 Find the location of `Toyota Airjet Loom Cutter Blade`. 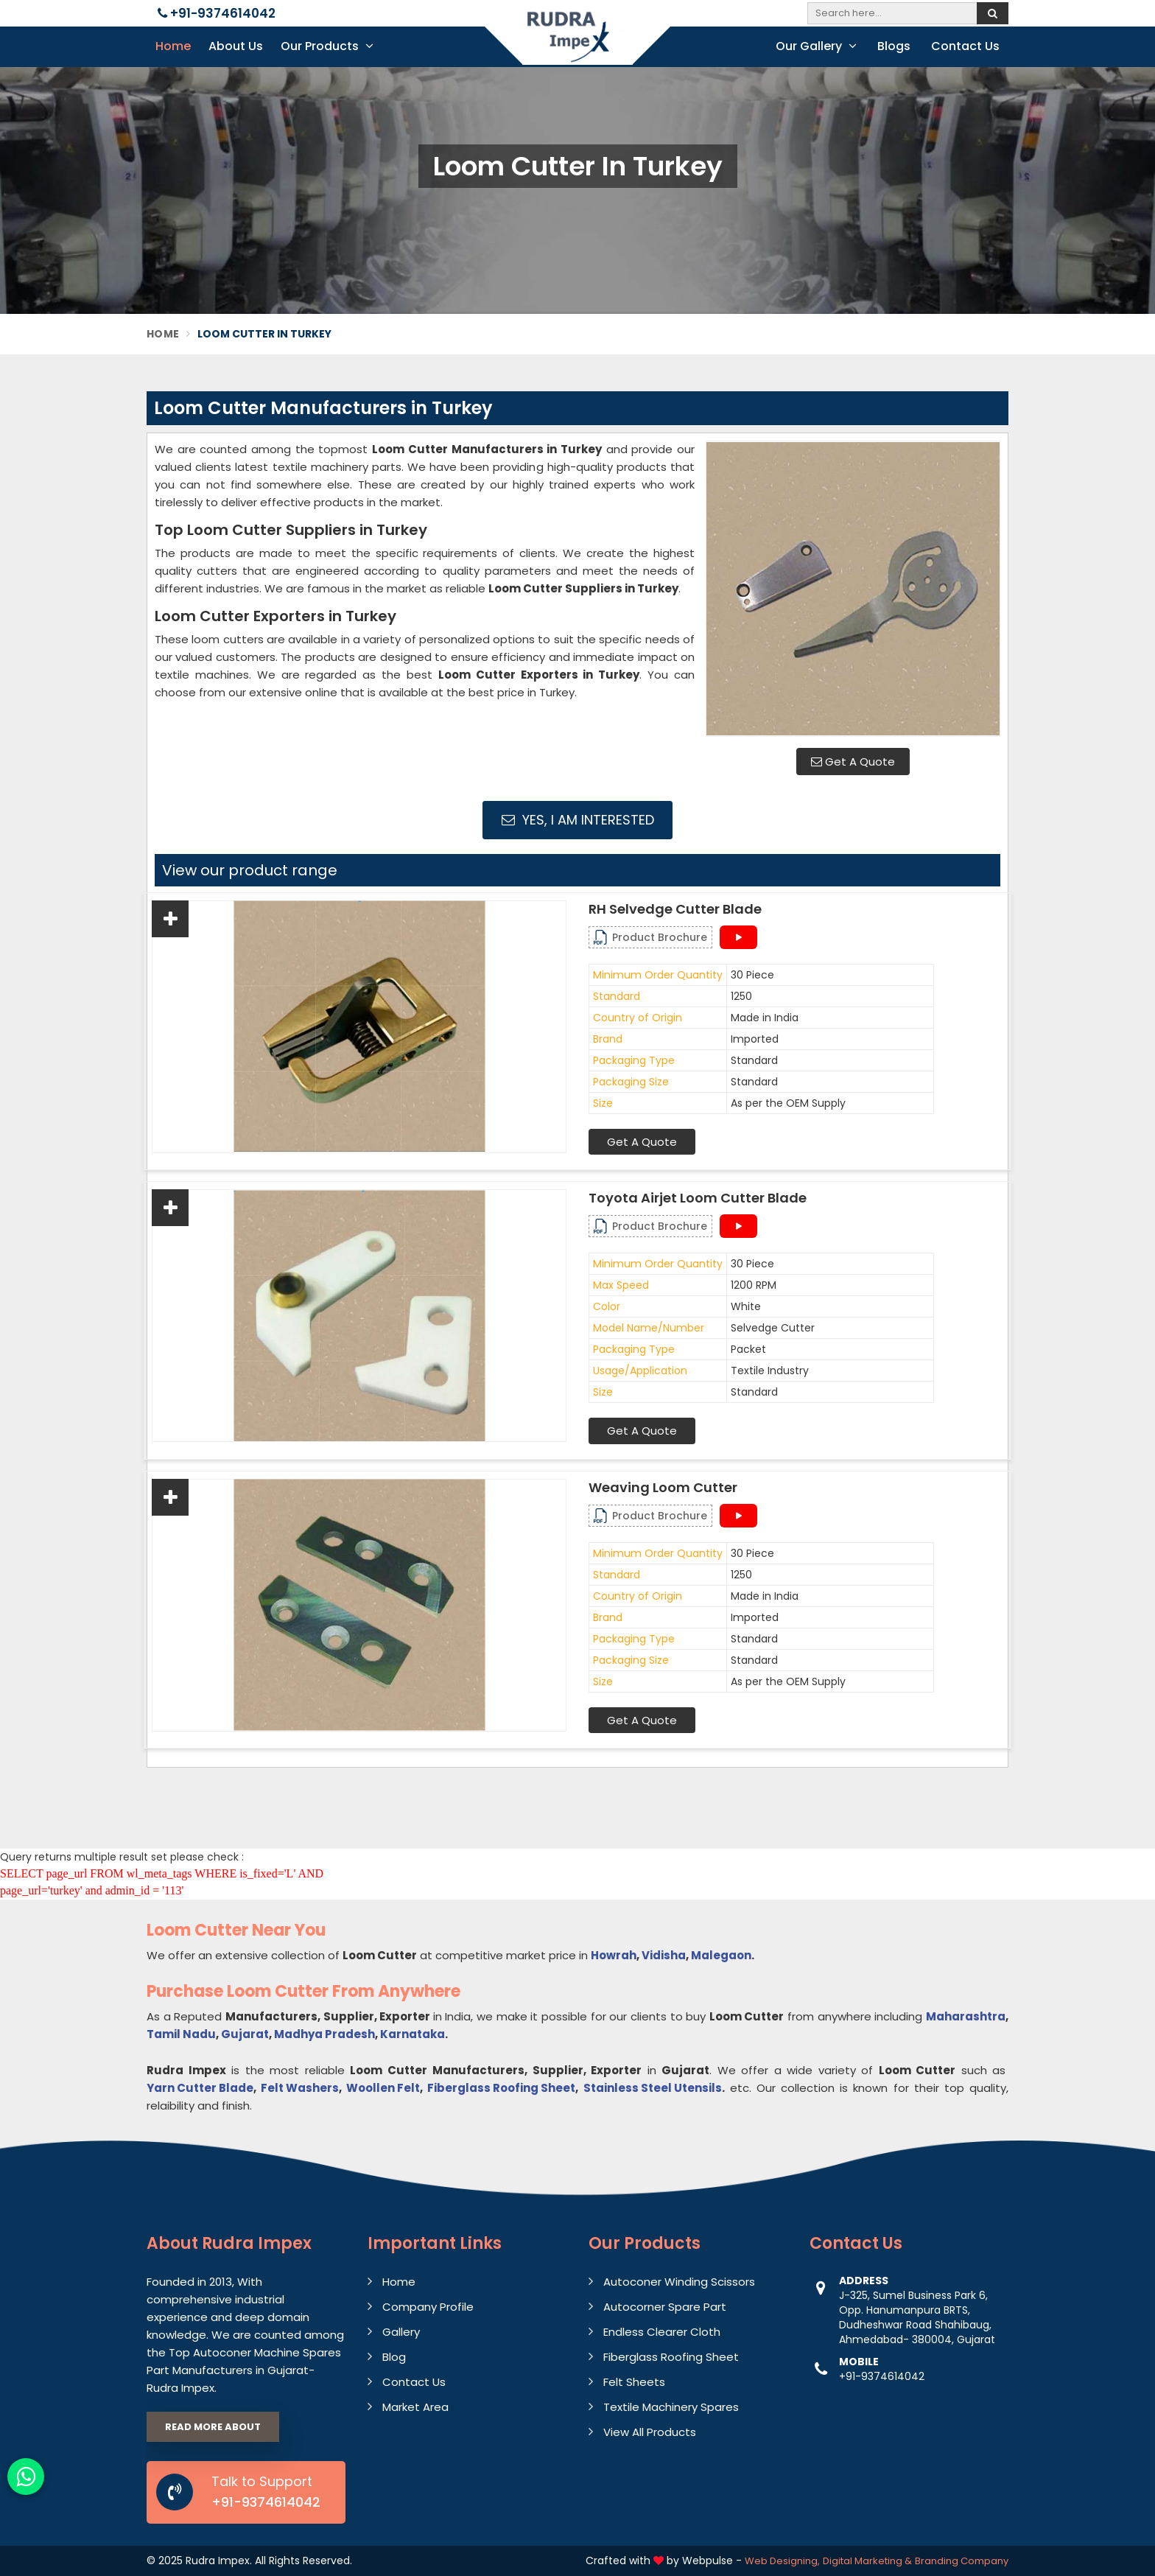

Toyota Airjet Loom Cutter Blade is located at coordinates (698, 1198).